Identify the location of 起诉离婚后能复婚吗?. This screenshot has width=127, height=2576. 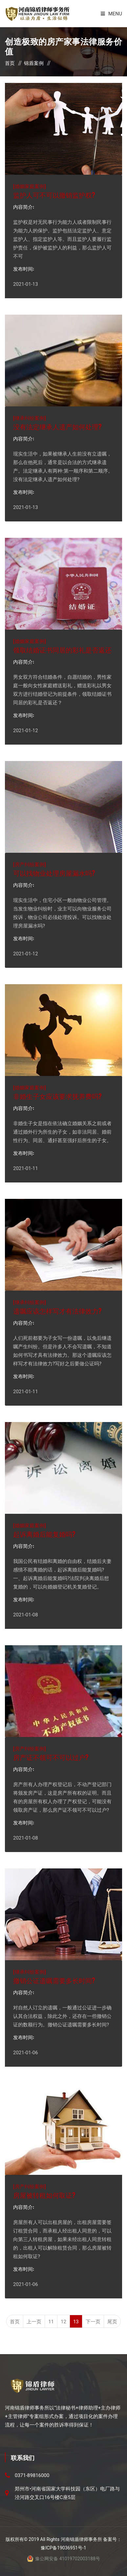
(44, 1534).